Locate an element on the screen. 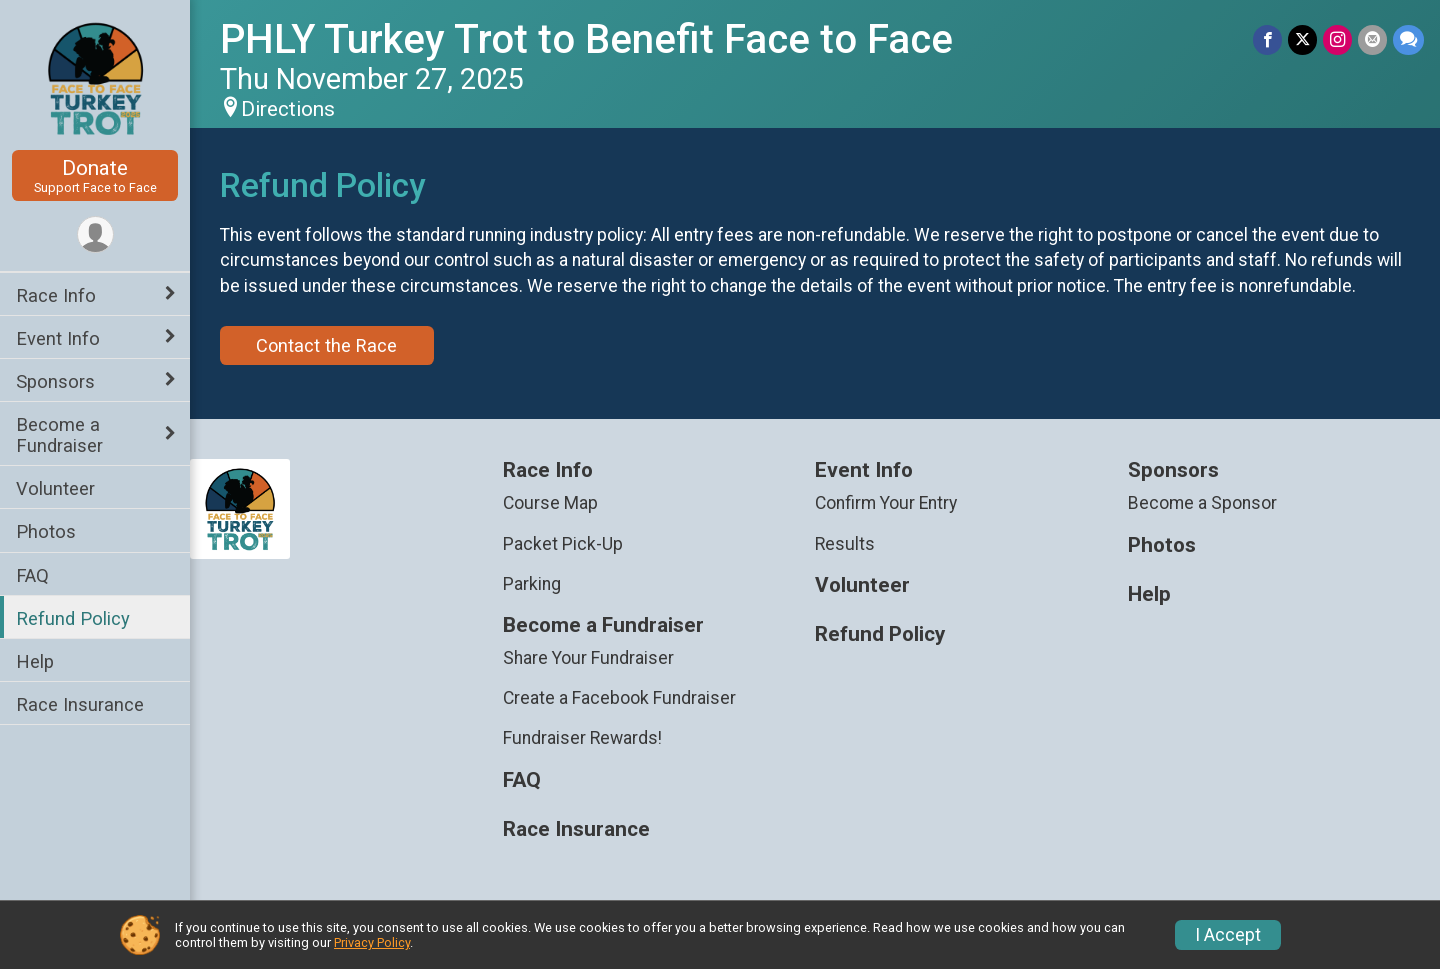 The width and height of the screenshot is (1440, 969). Help is located at coordinates (35, 661).